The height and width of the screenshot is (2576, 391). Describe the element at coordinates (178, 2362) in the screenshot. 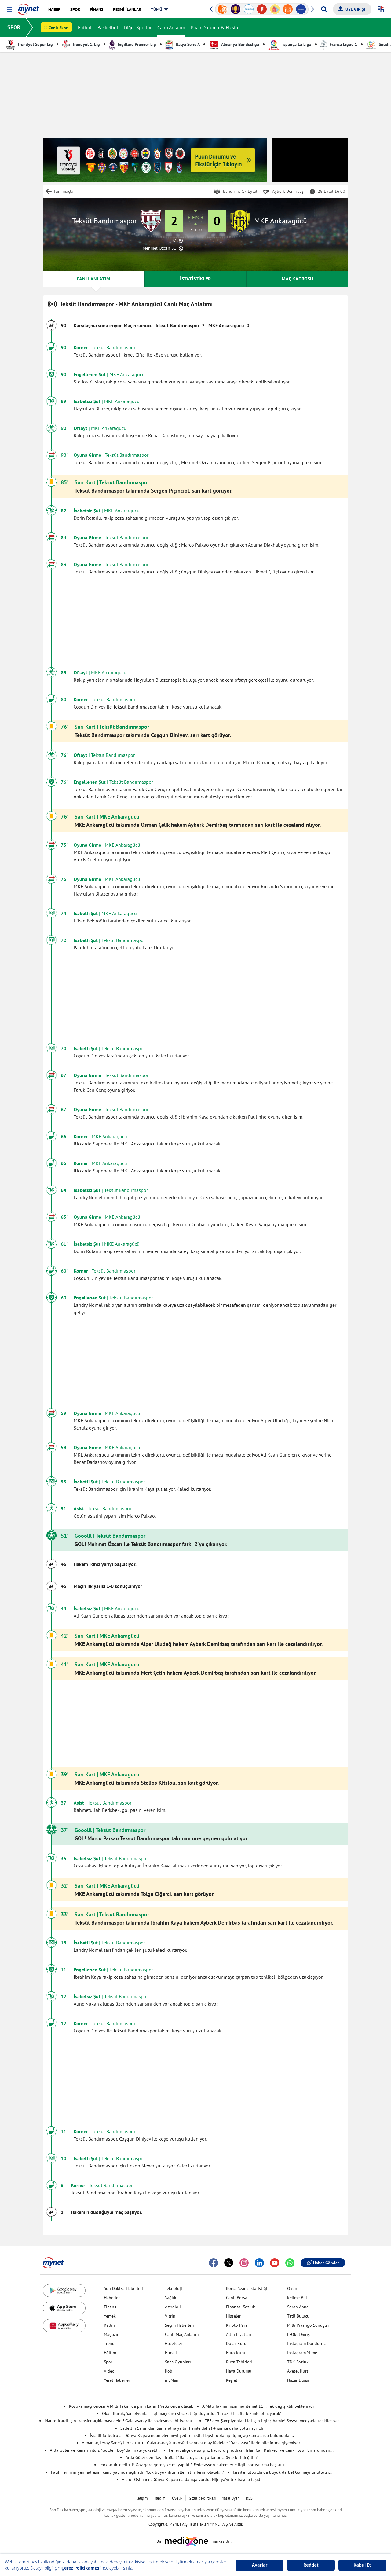

I see `Şans Oyunları` at that location.